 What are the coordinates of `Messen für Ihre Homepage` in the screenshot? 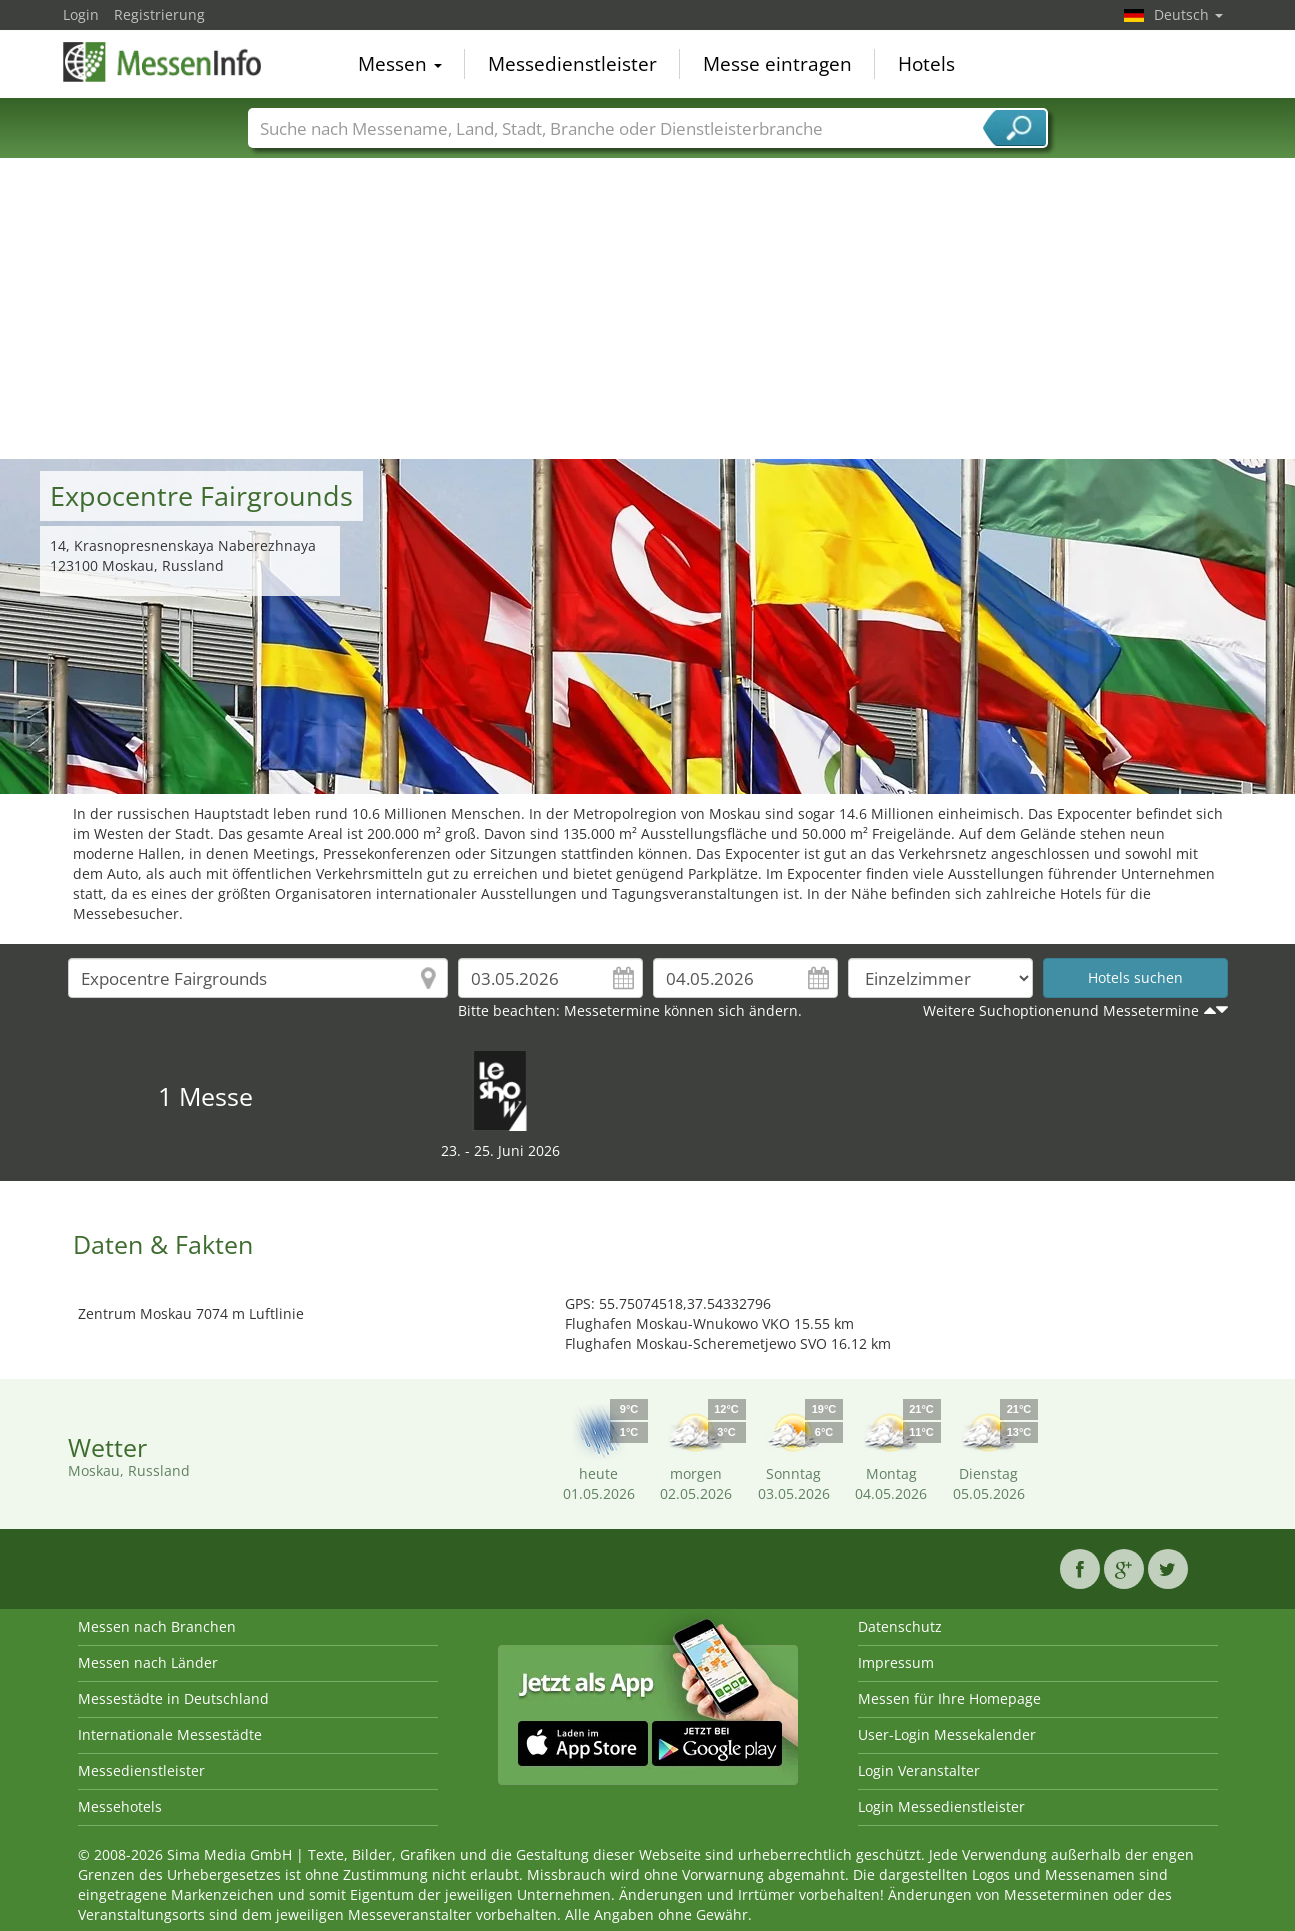 It's located at (949, 1698).